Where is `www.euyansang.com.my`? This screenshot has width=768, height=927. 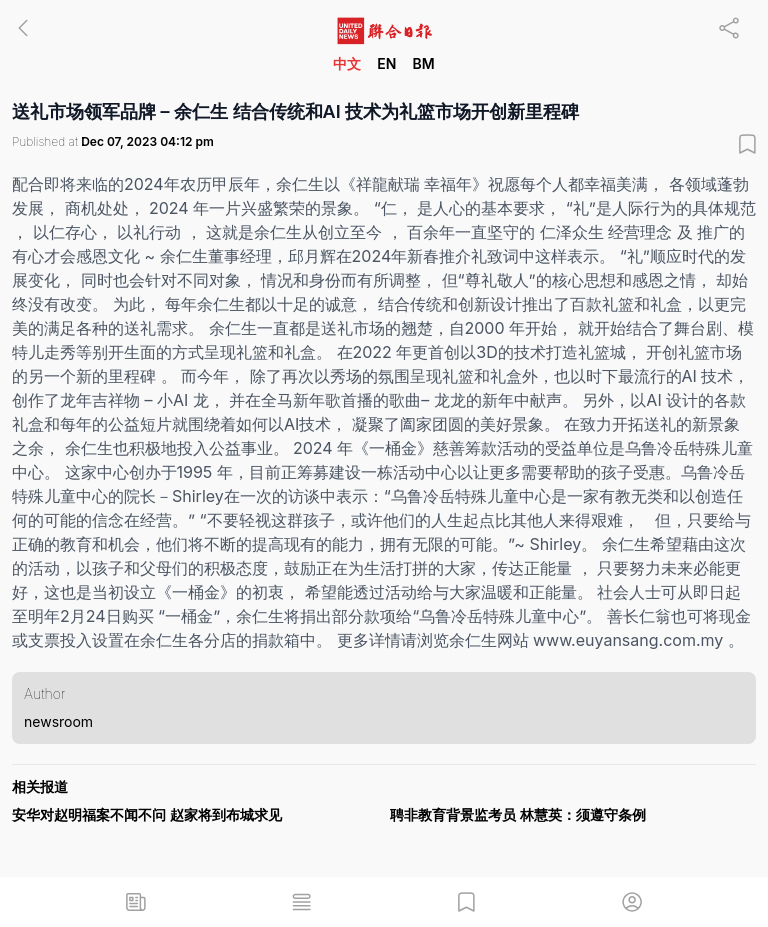 www.euyansang.com.my is located at coordinates (628, 640).